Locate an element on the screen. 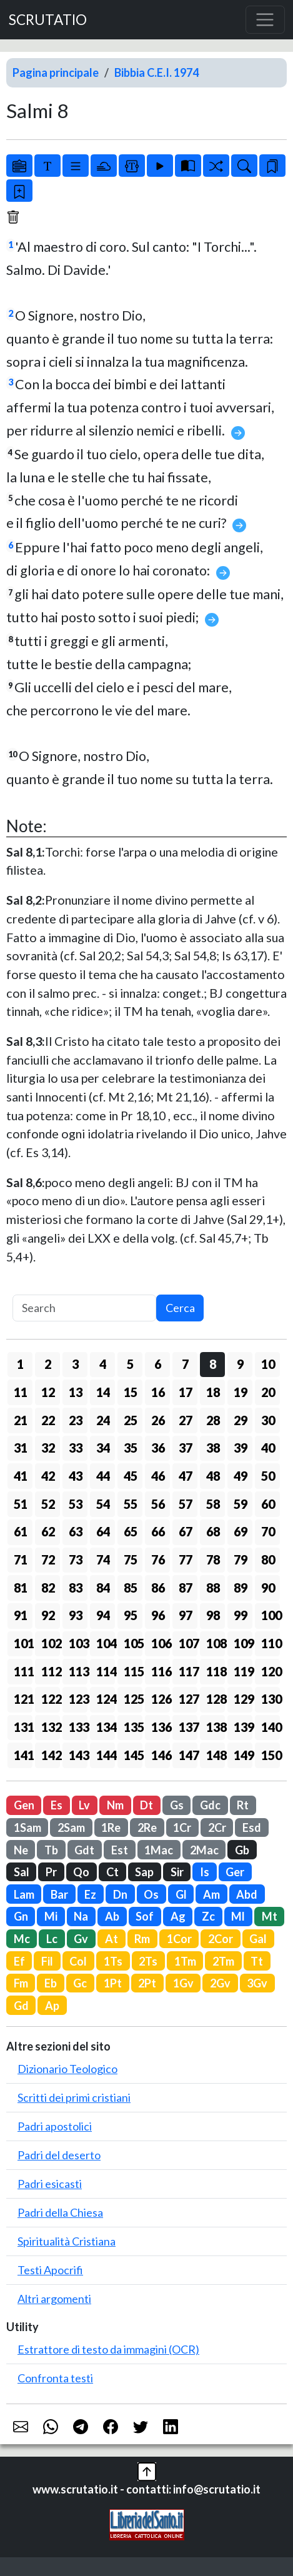  17 [button] is located at coordinates (185, 1392).